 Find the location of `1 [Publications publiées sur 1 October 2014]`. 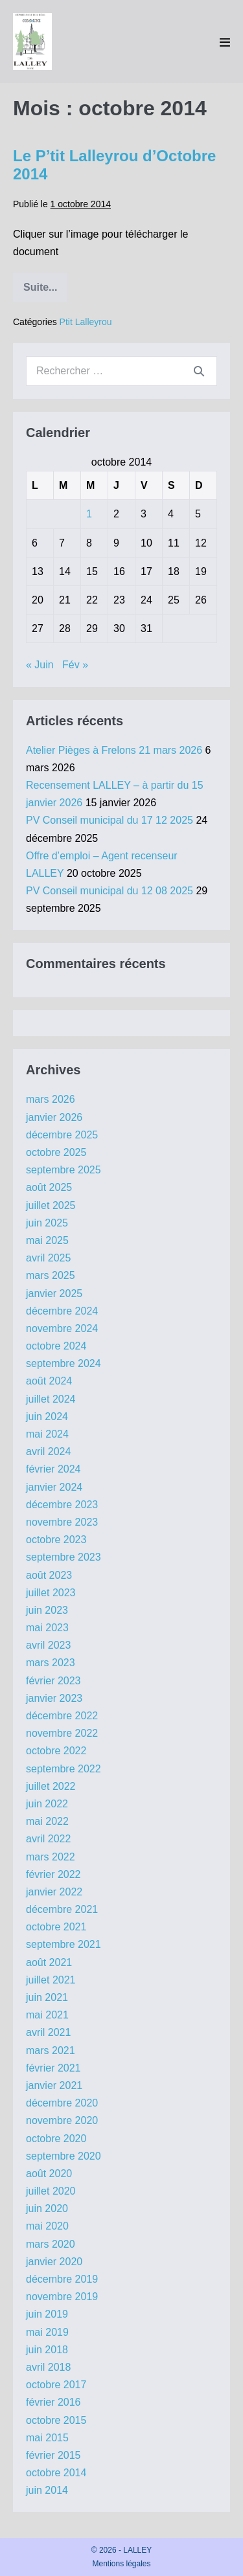

1 [Publications publiées sur 1 October 2014] is located at coordinates (89, 513).